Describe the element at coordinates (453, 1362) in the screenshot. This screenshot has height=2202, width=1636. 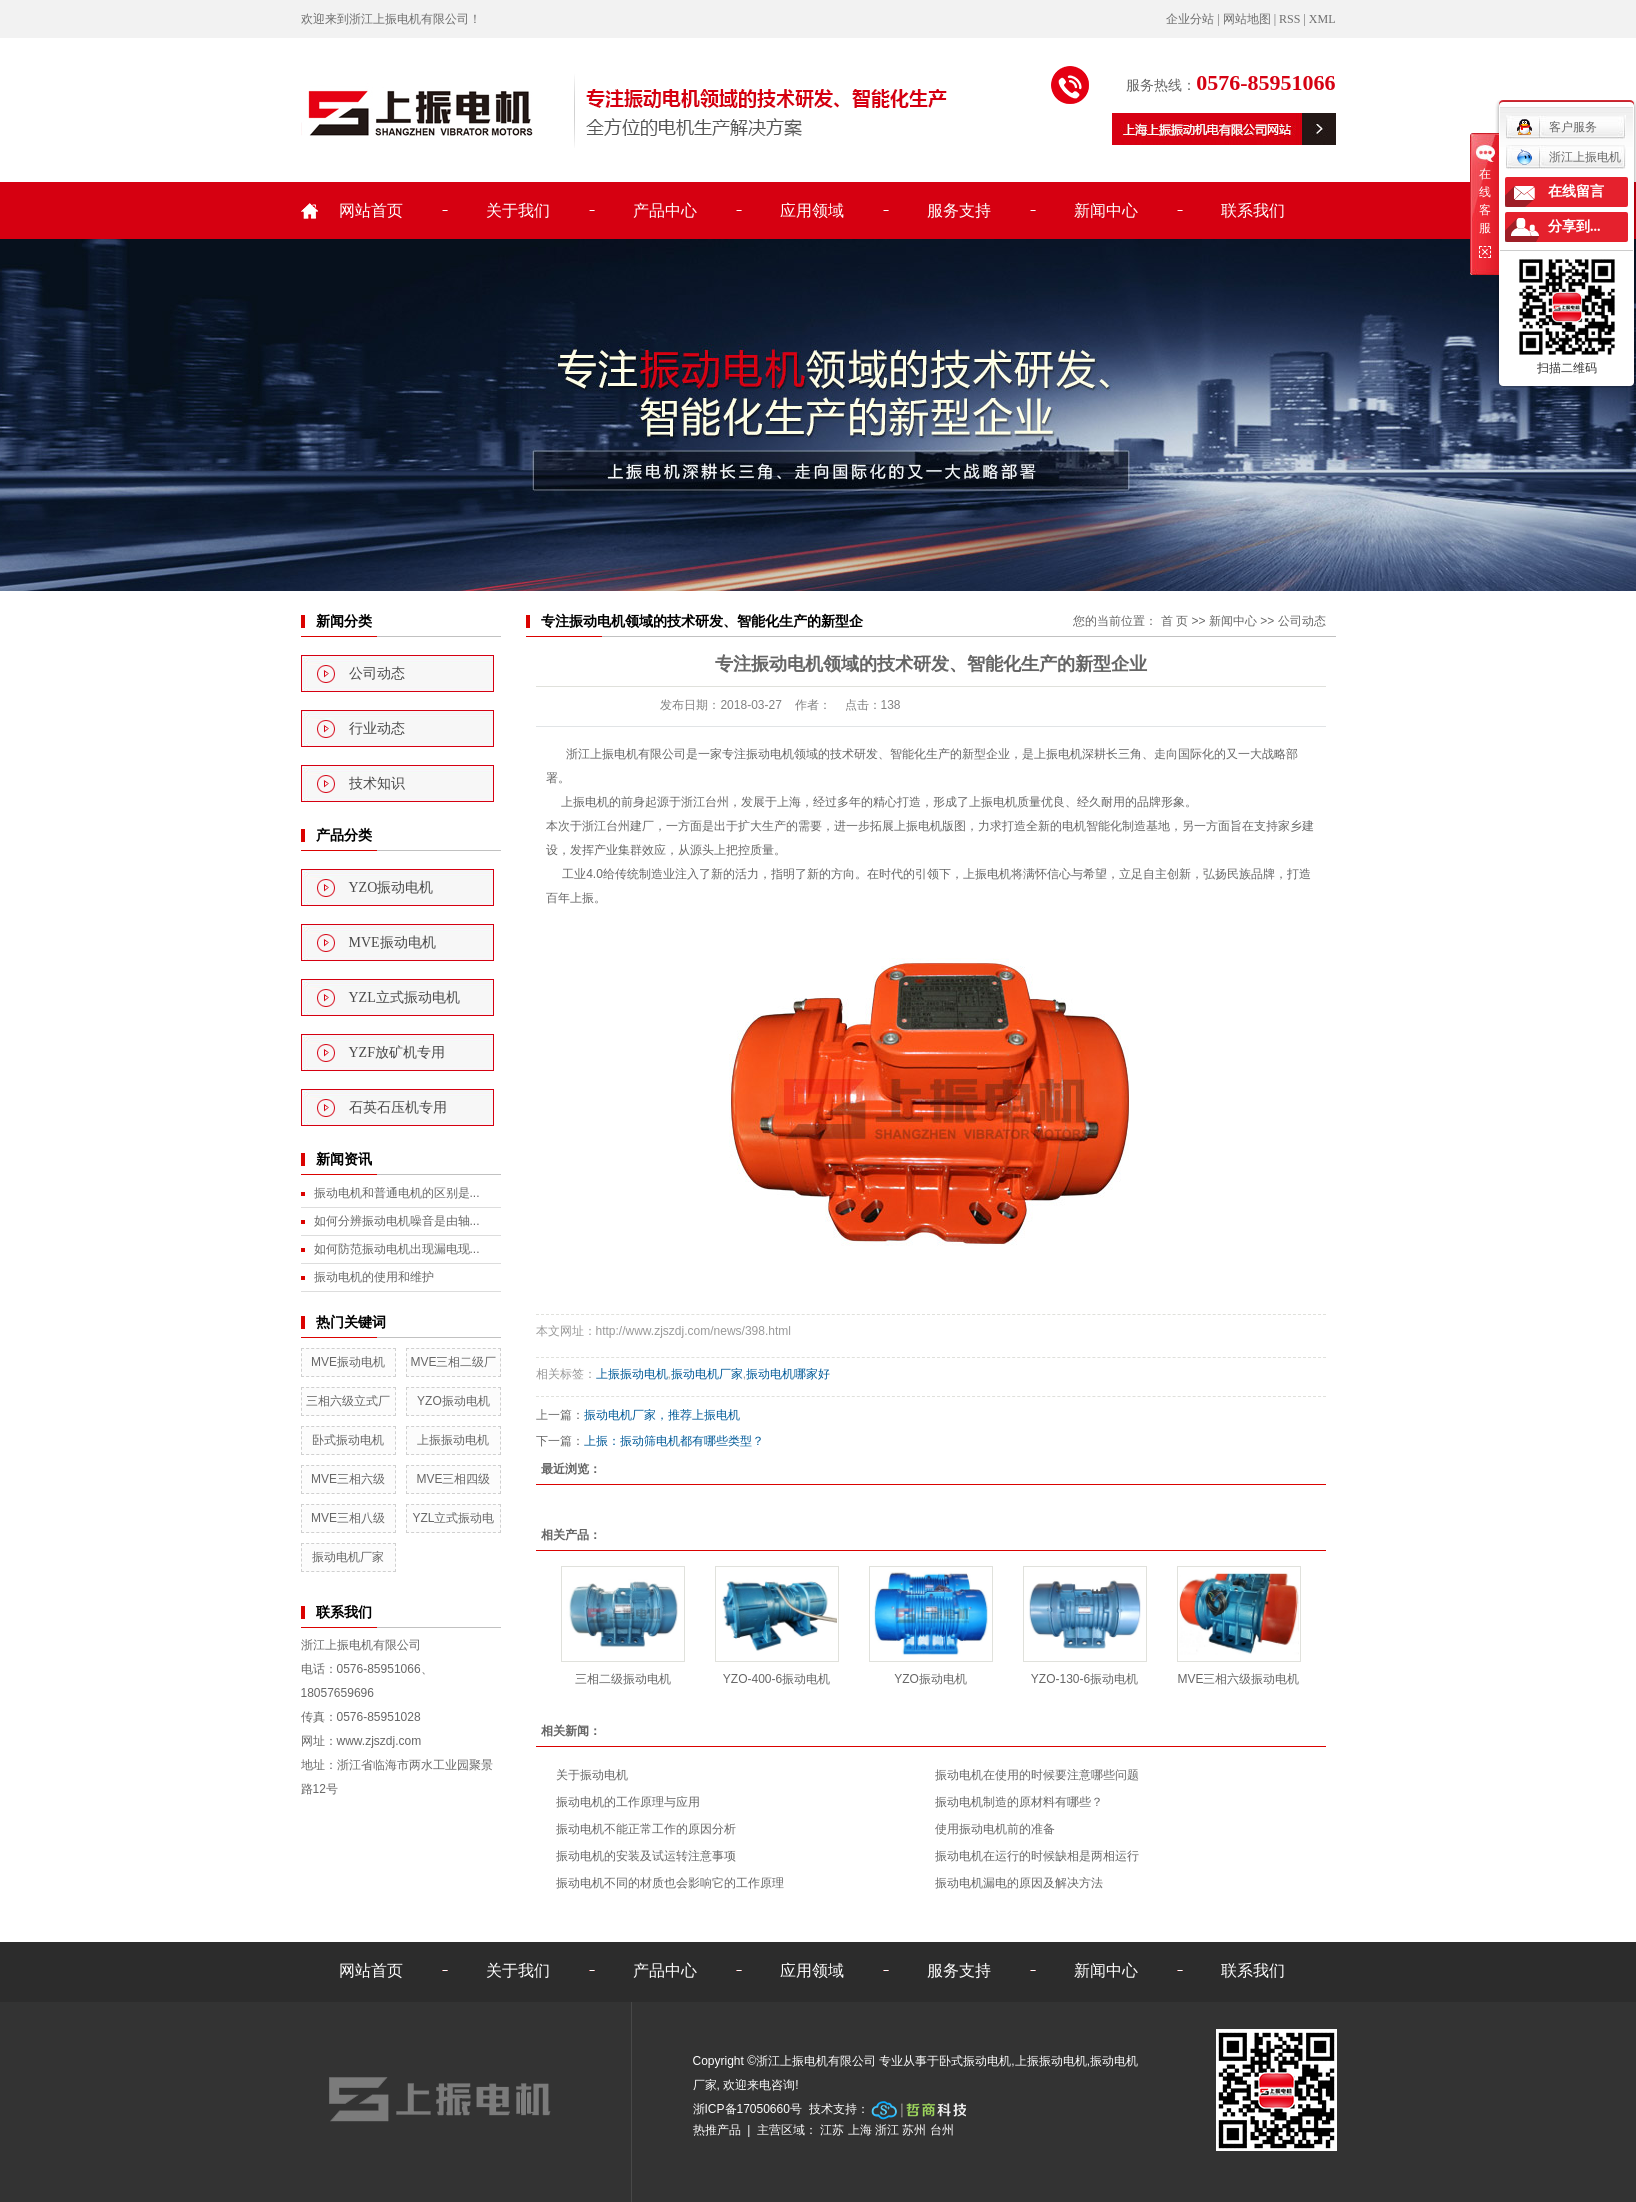
I see `MVE三相二级厂` at that location.